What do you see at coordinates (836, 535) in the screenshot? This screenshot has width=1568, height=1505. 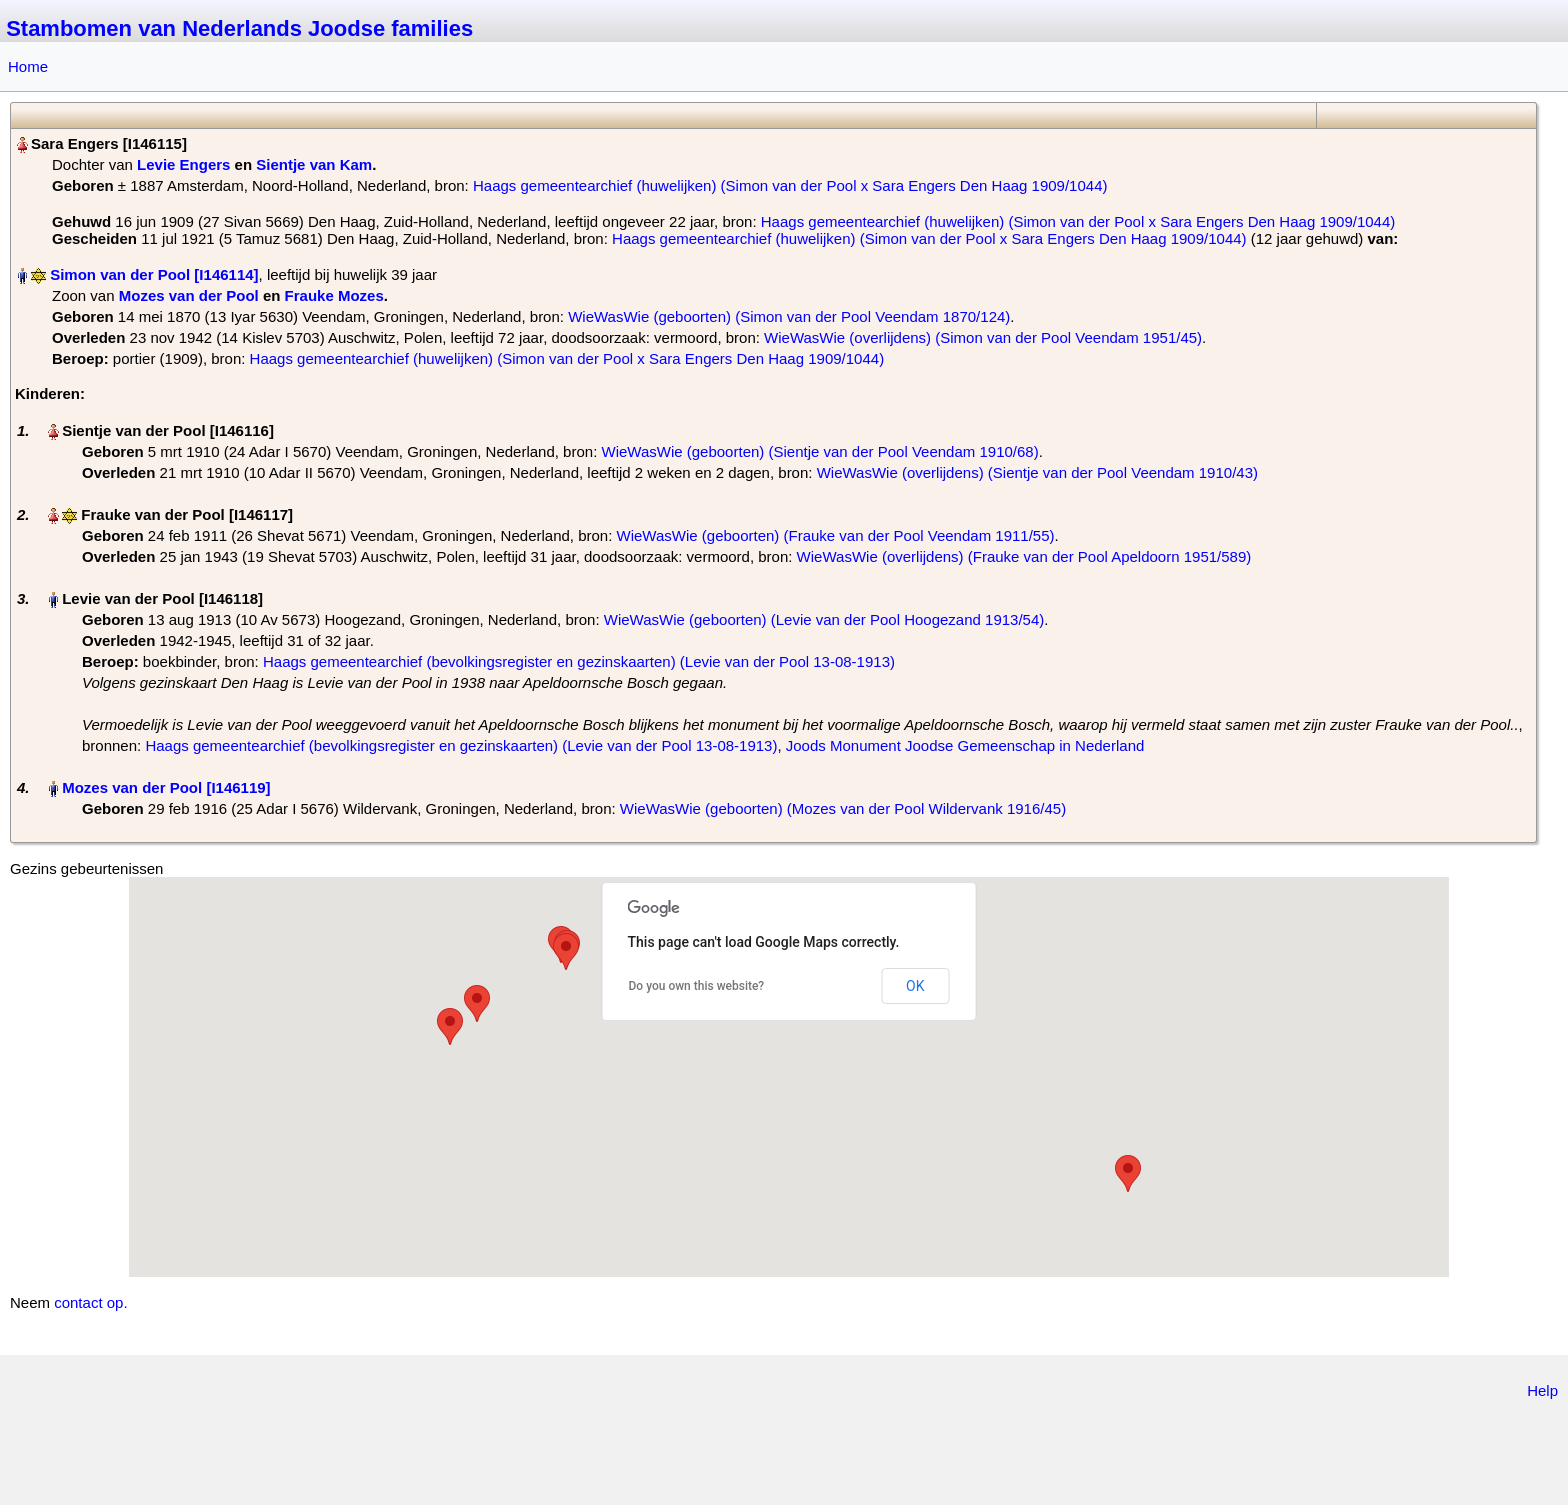 I see `WieWasWie (geboorten) (Frauke van der Pool Veendam 1911/55)` at bounding box center [836, 535].